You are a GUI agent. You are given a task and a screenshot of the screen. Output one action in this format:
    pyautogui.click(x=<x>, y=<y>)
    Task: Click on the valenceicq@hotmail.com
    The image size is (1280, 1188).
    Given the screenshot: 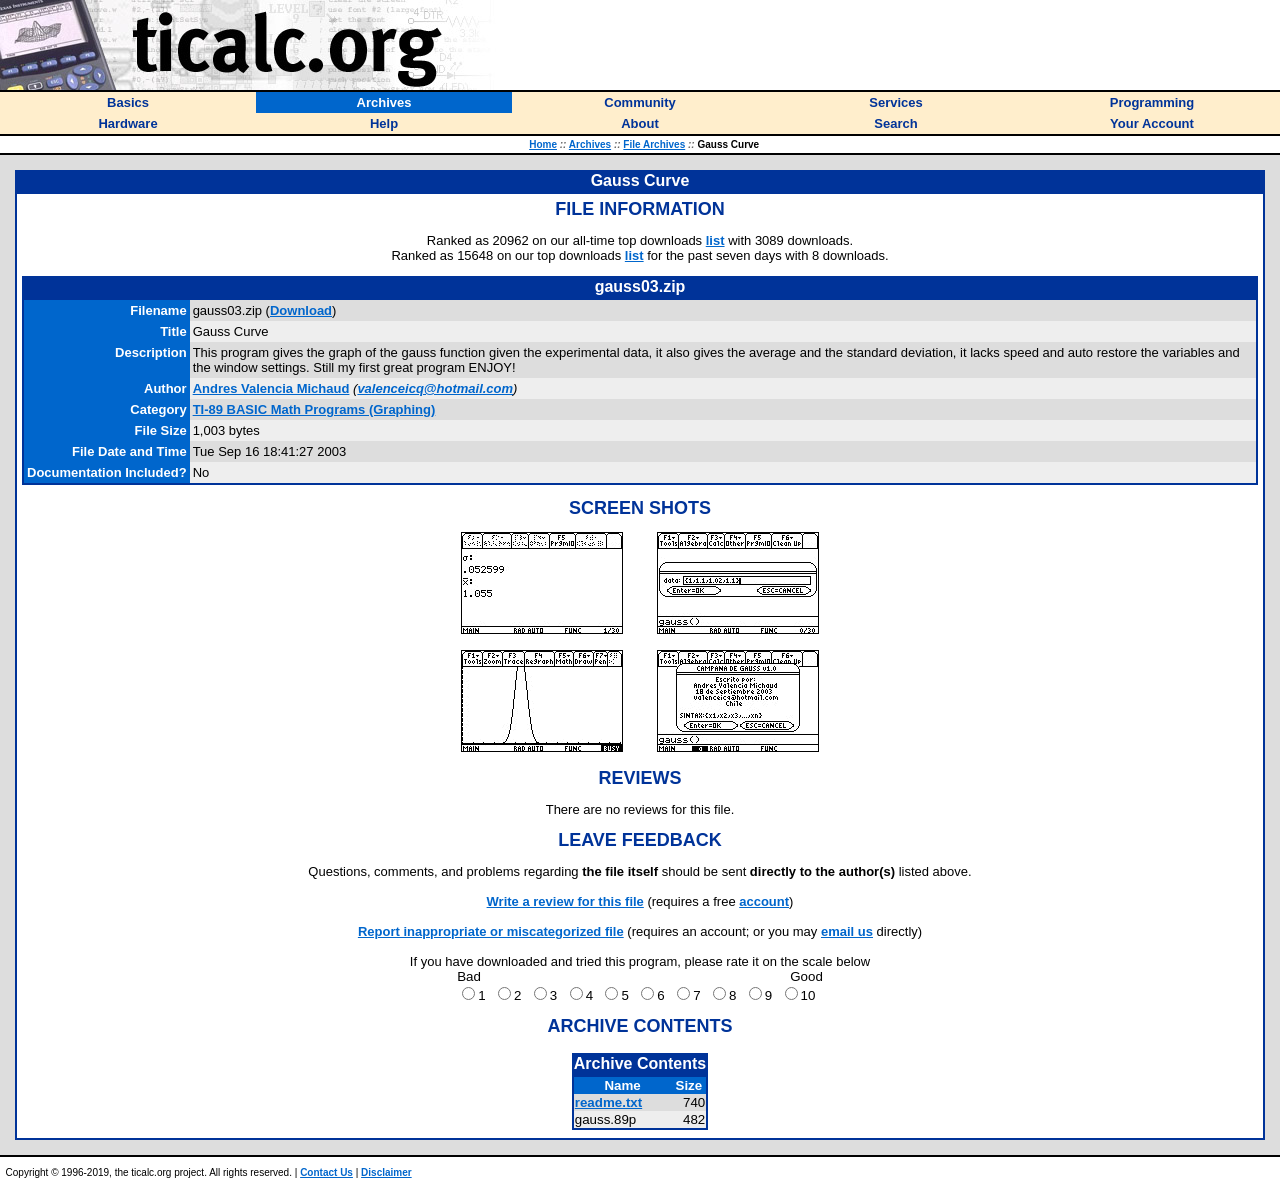 What is the action you would take?
    pyautogui.click(x=435, y=388)
    